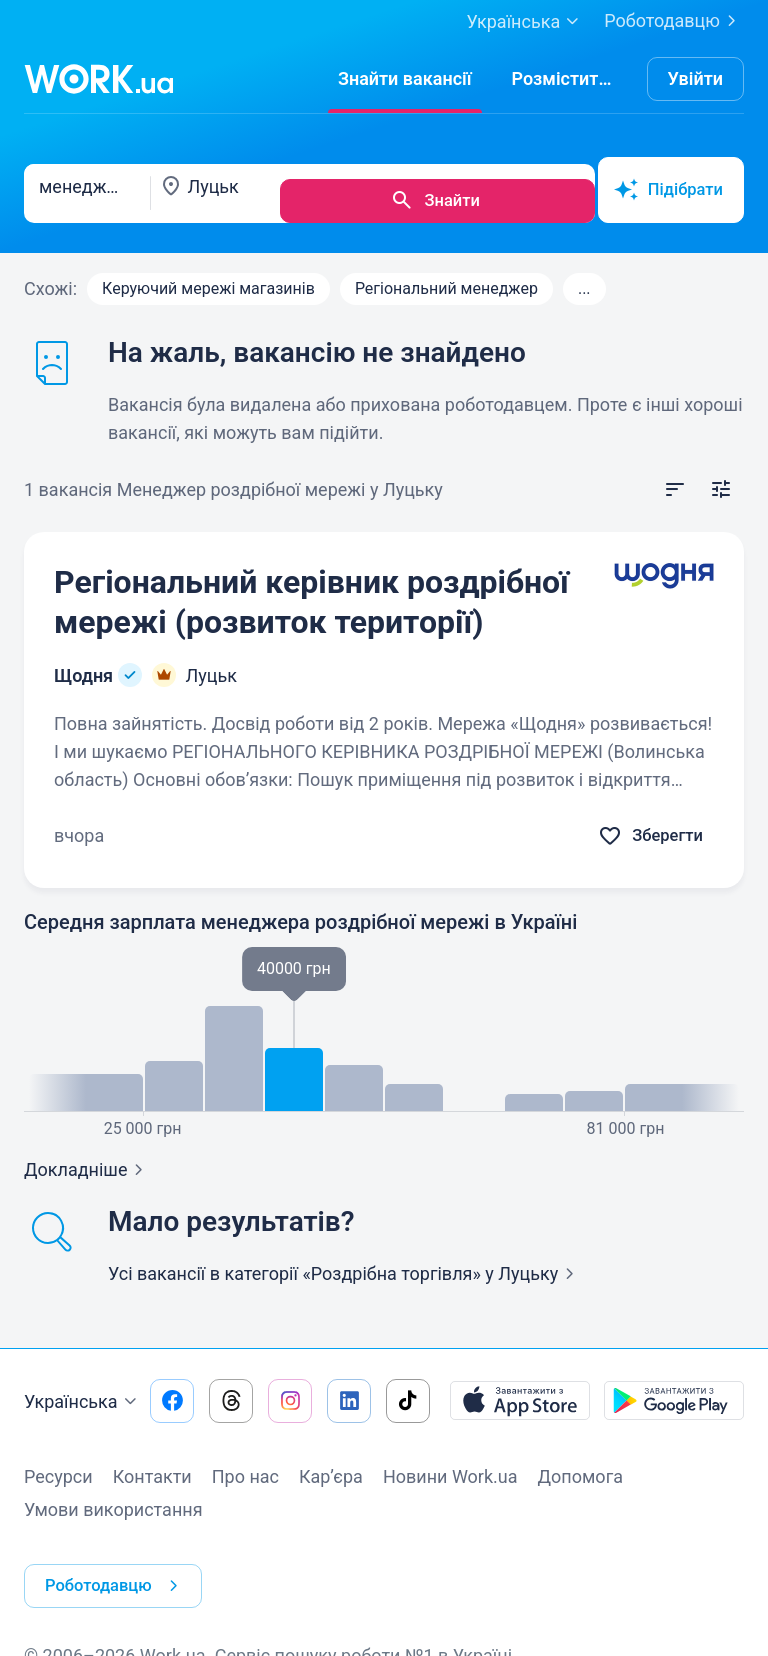  I want to click on Новини Work.ua, so click(450, 1461).